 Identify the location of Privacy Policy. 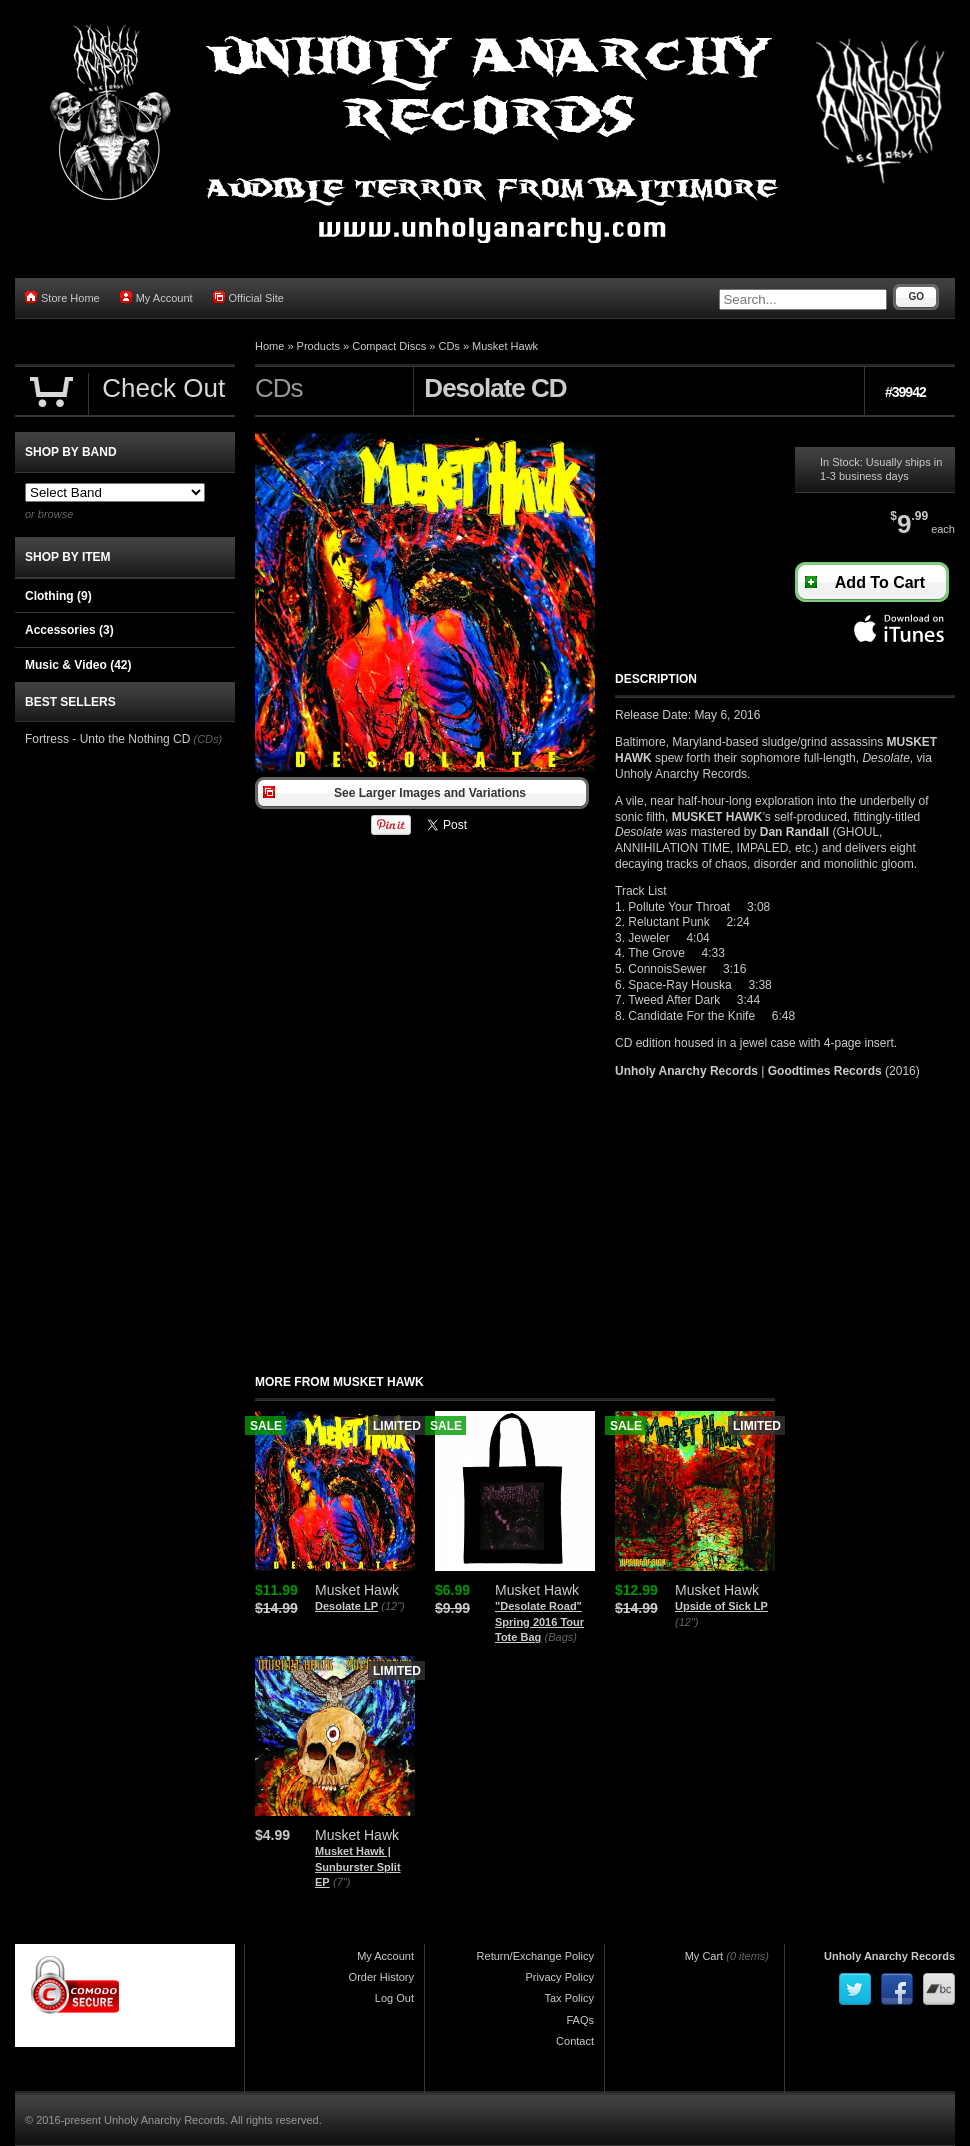
(560, 1977).